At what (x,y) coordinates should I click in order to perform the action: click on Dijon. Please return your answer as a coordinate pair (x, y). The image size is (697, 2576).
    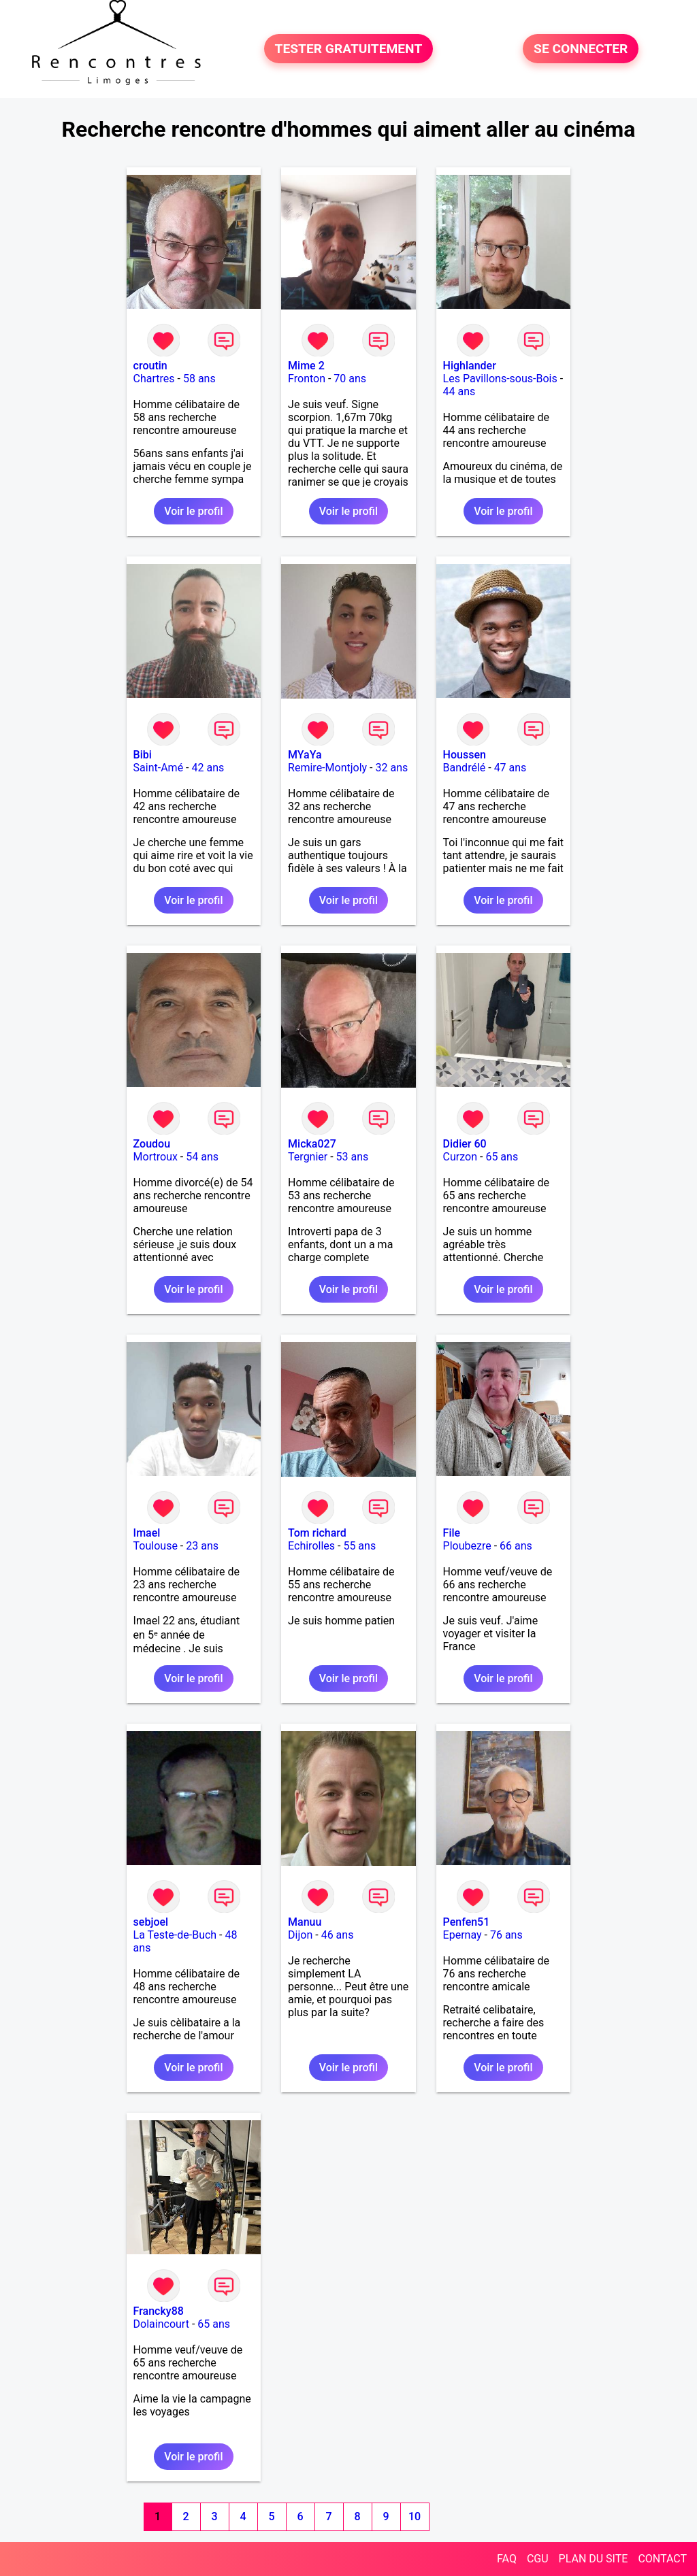
    Looking at the image, I should click on (300, 1934).